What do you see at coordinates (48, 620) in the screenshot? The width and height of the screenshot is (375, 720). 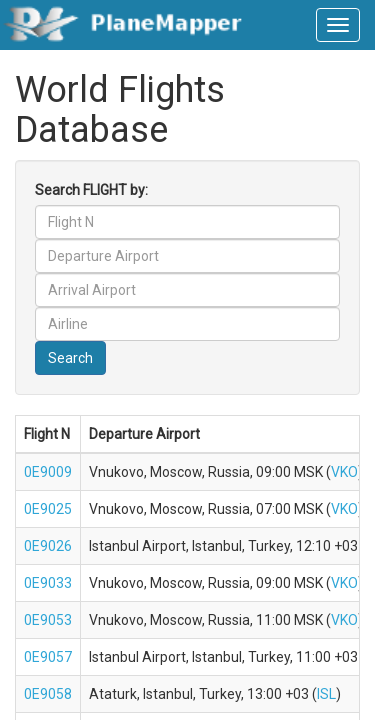 I see `0E9053` at bounding box center [48, 620].